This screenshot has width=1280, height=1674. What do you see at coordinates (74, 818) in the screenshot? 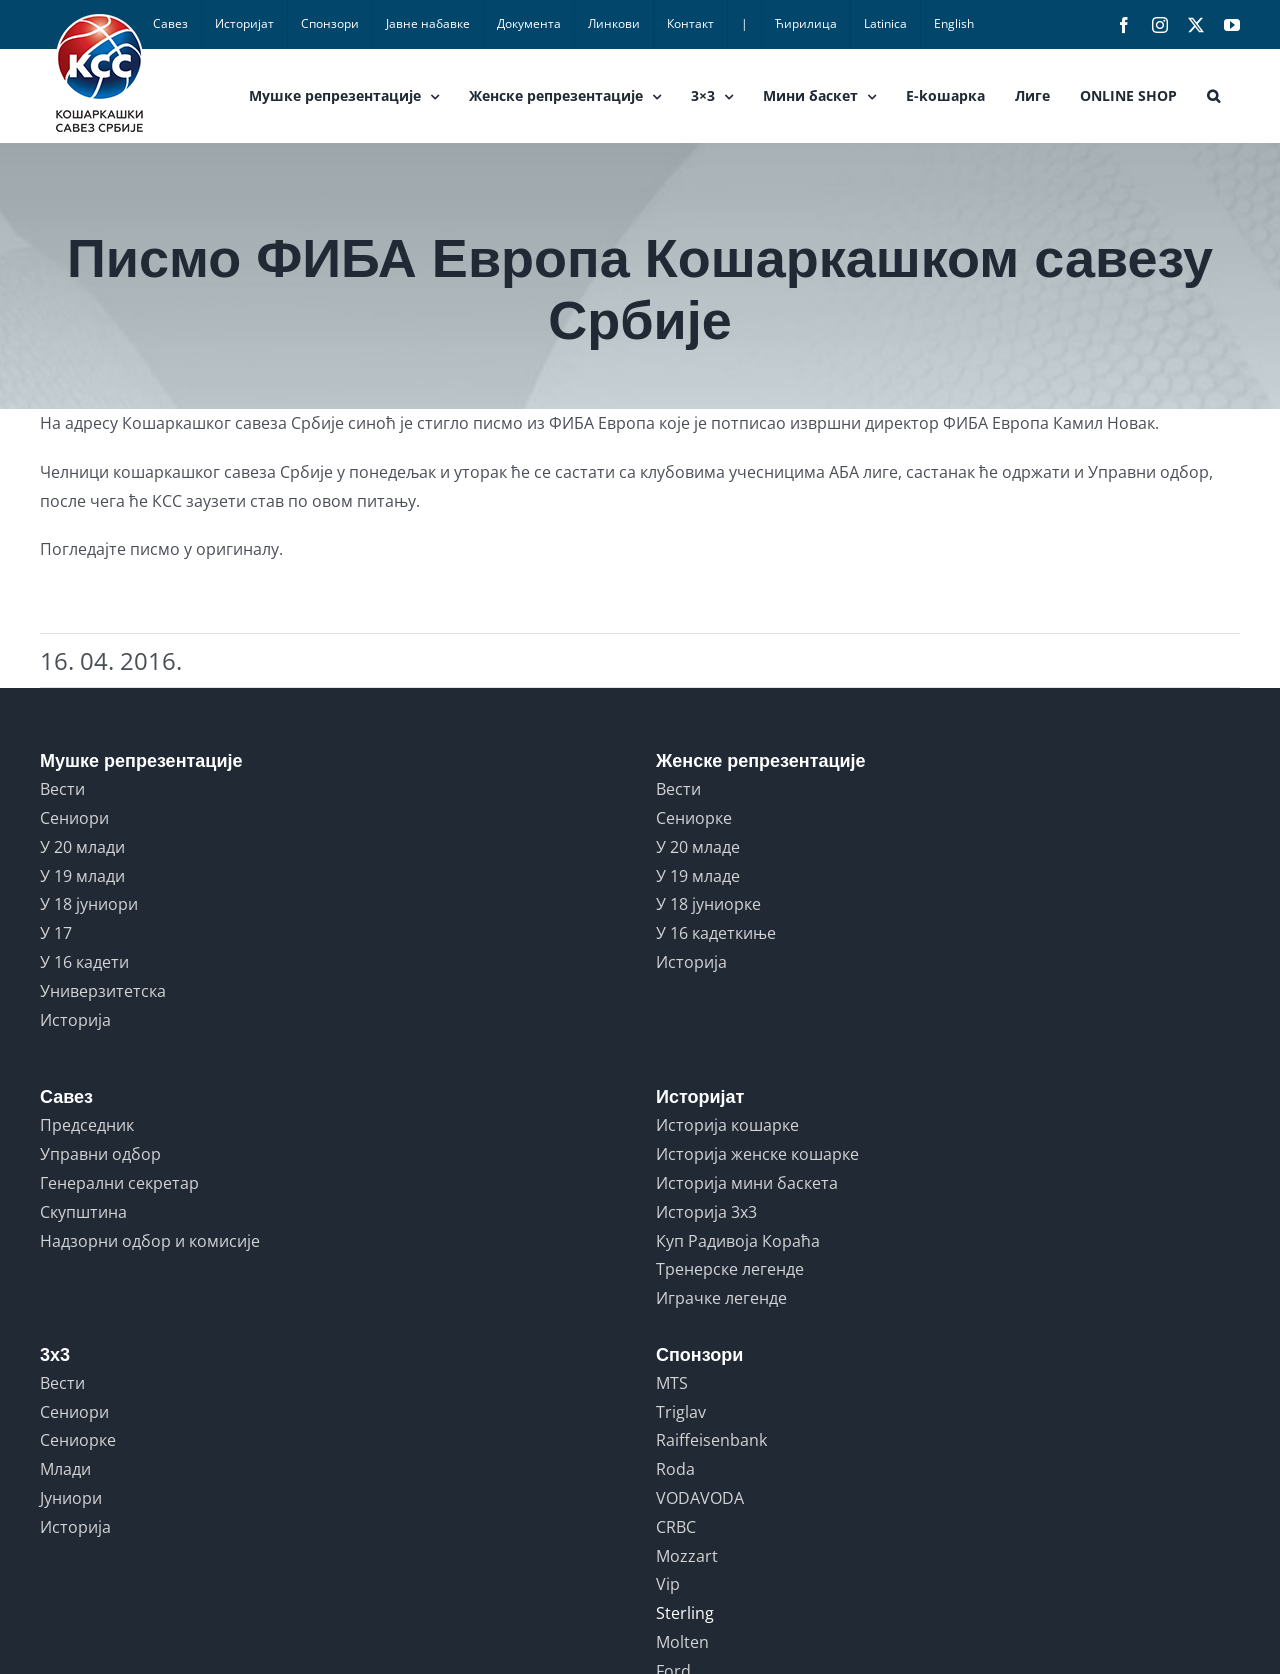
I see `Сениори` at bounding box center [74, 818].